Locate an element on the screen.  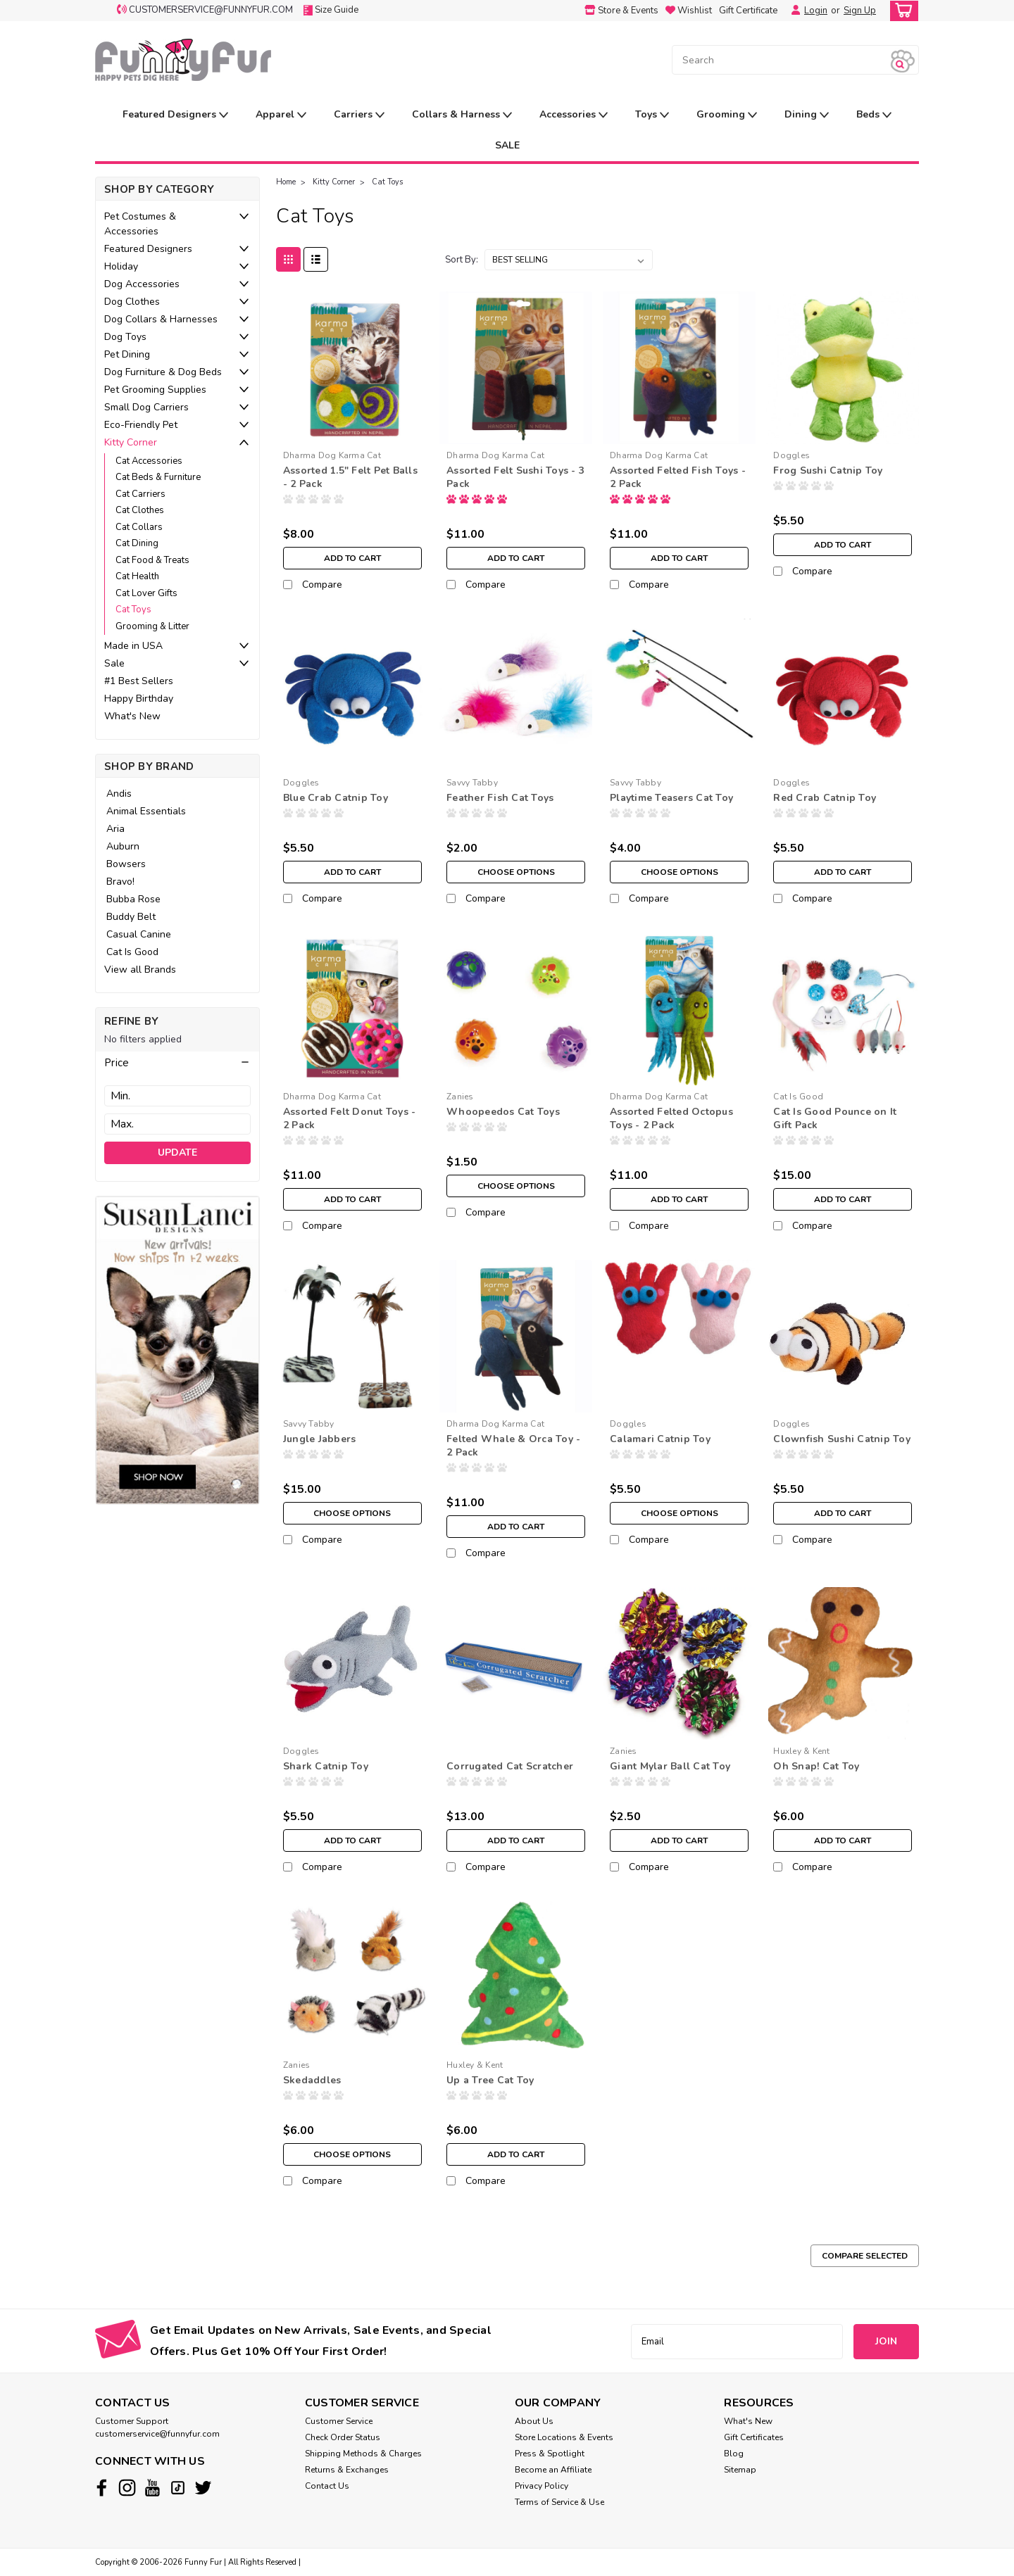
Cat Accessories is located at coordinates (148, 461).